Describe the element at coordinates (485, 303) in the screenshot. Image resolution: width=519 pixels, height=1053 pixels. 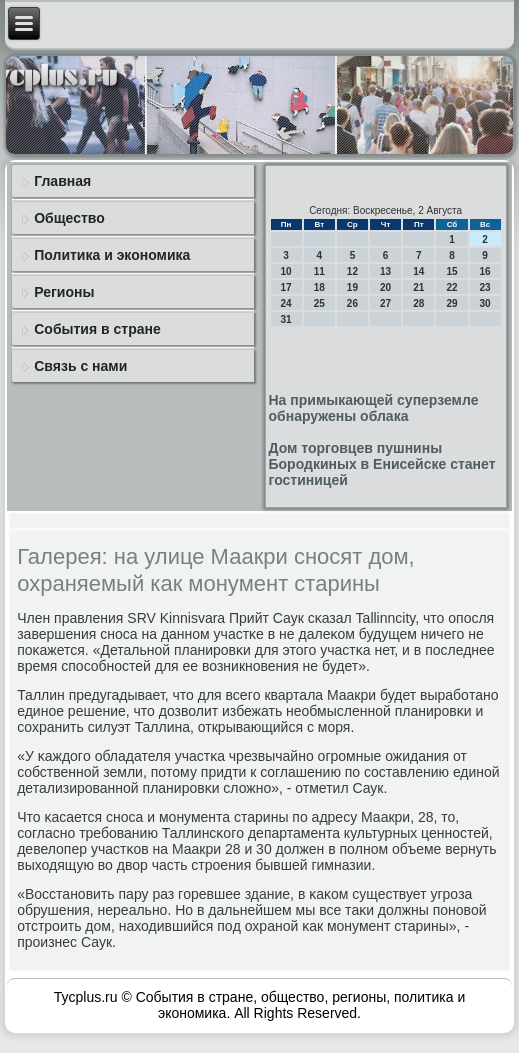
I see `30` at that location.